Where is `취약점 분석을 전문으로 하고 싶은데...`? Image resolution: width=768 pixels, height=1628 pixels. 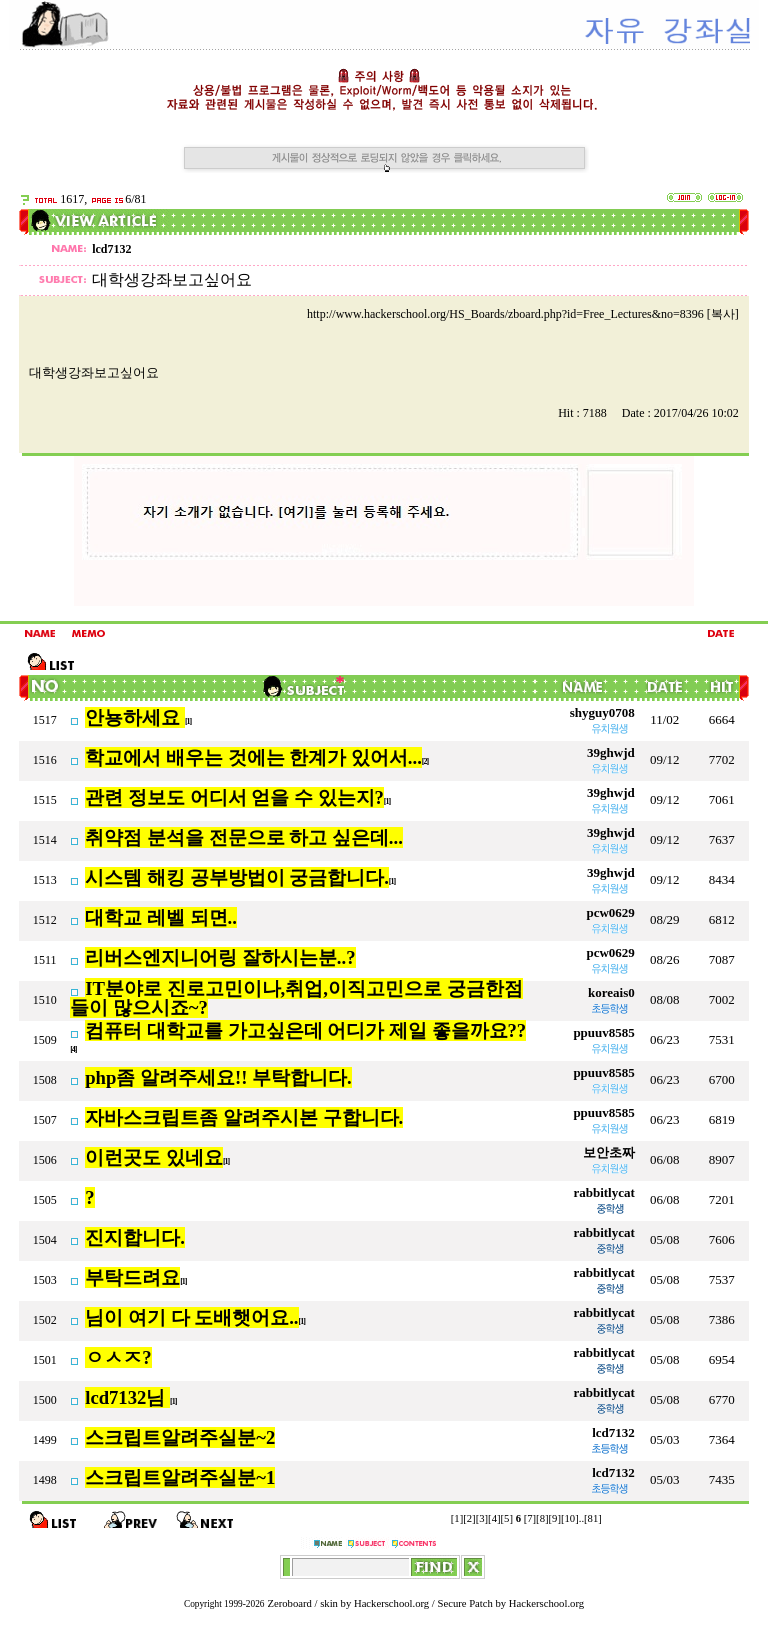 취약점 분석을 전문으로 하고 싶은데... is located at coordinates (244, 837).